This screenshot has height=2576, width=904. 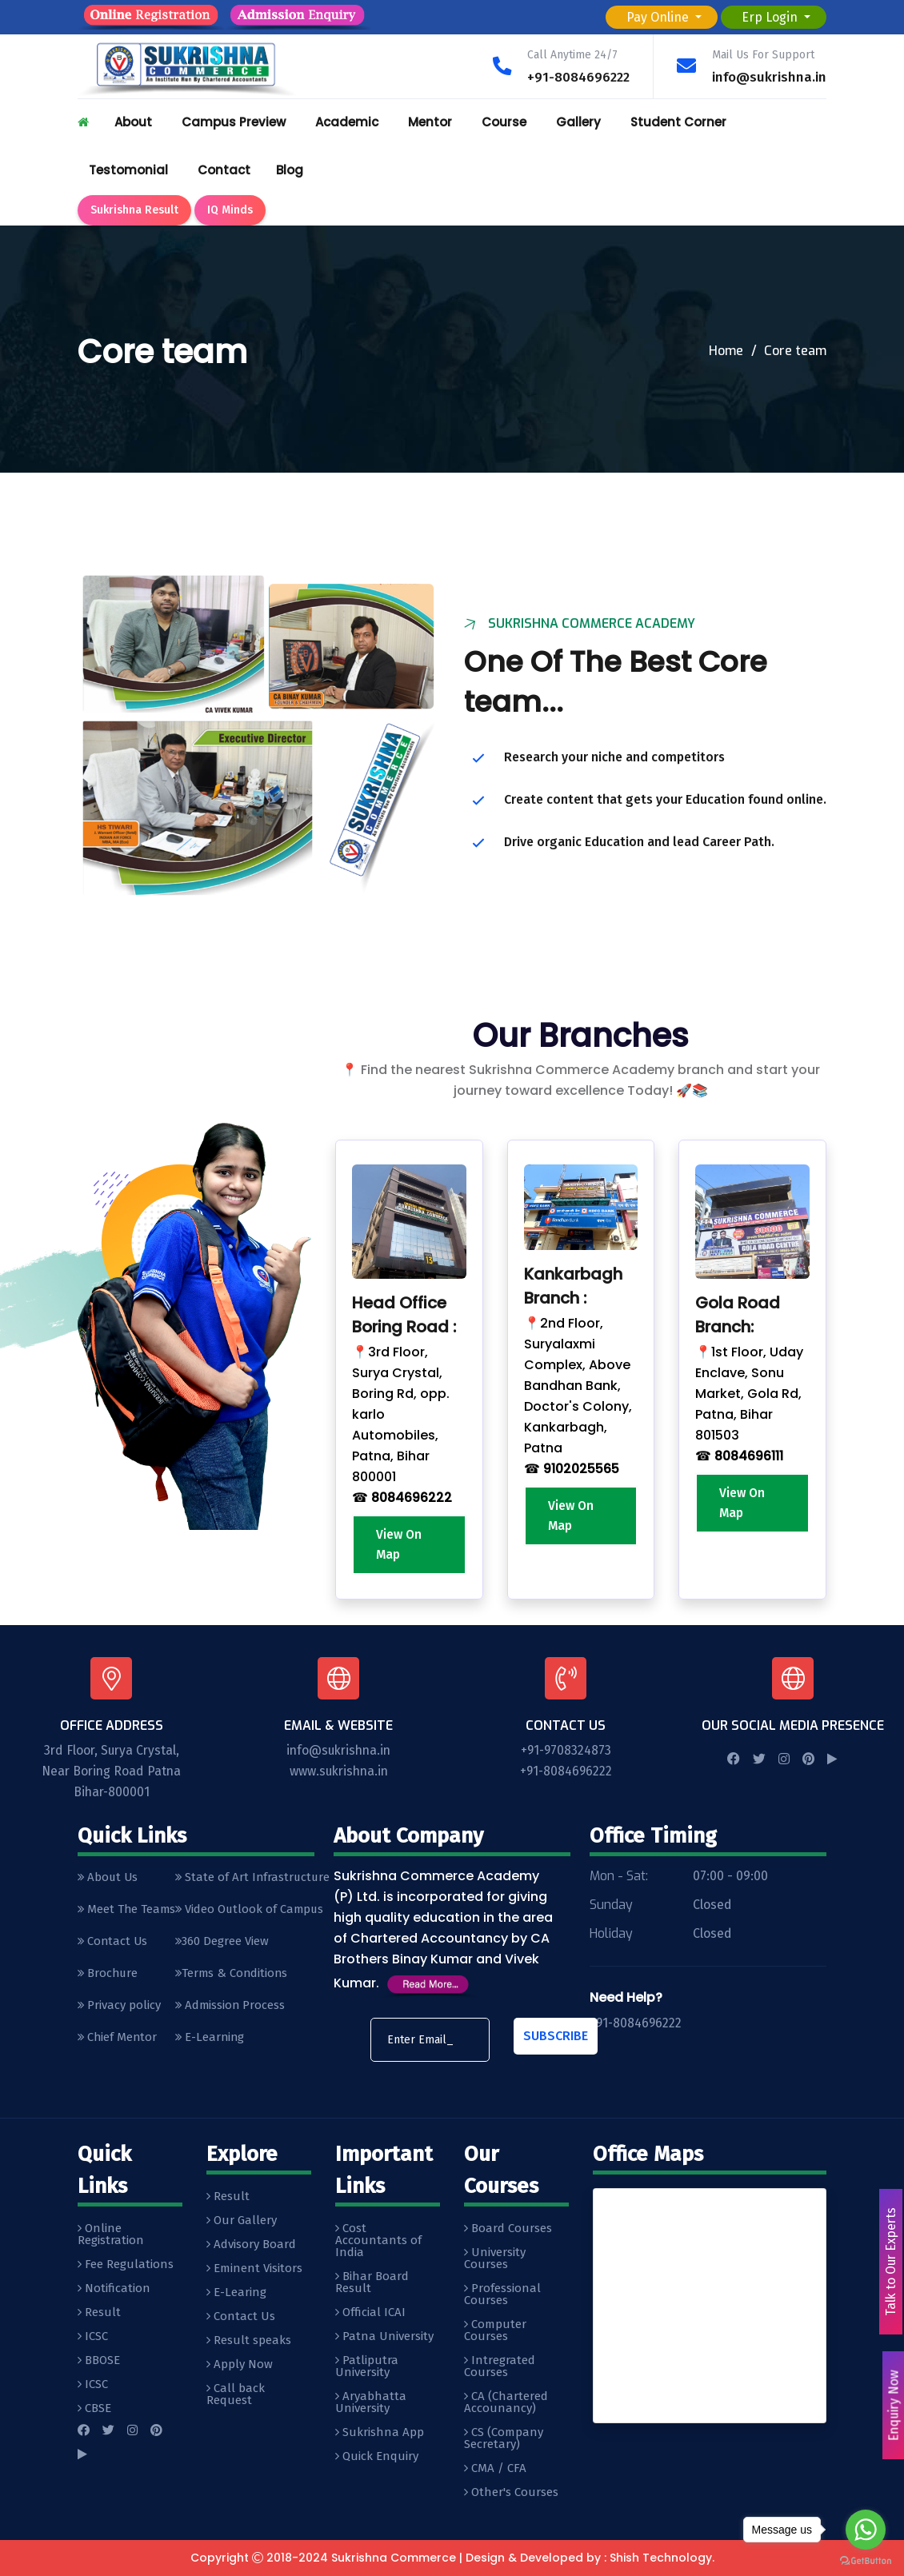 I want to click on Academic, so click(x=346, y=122).